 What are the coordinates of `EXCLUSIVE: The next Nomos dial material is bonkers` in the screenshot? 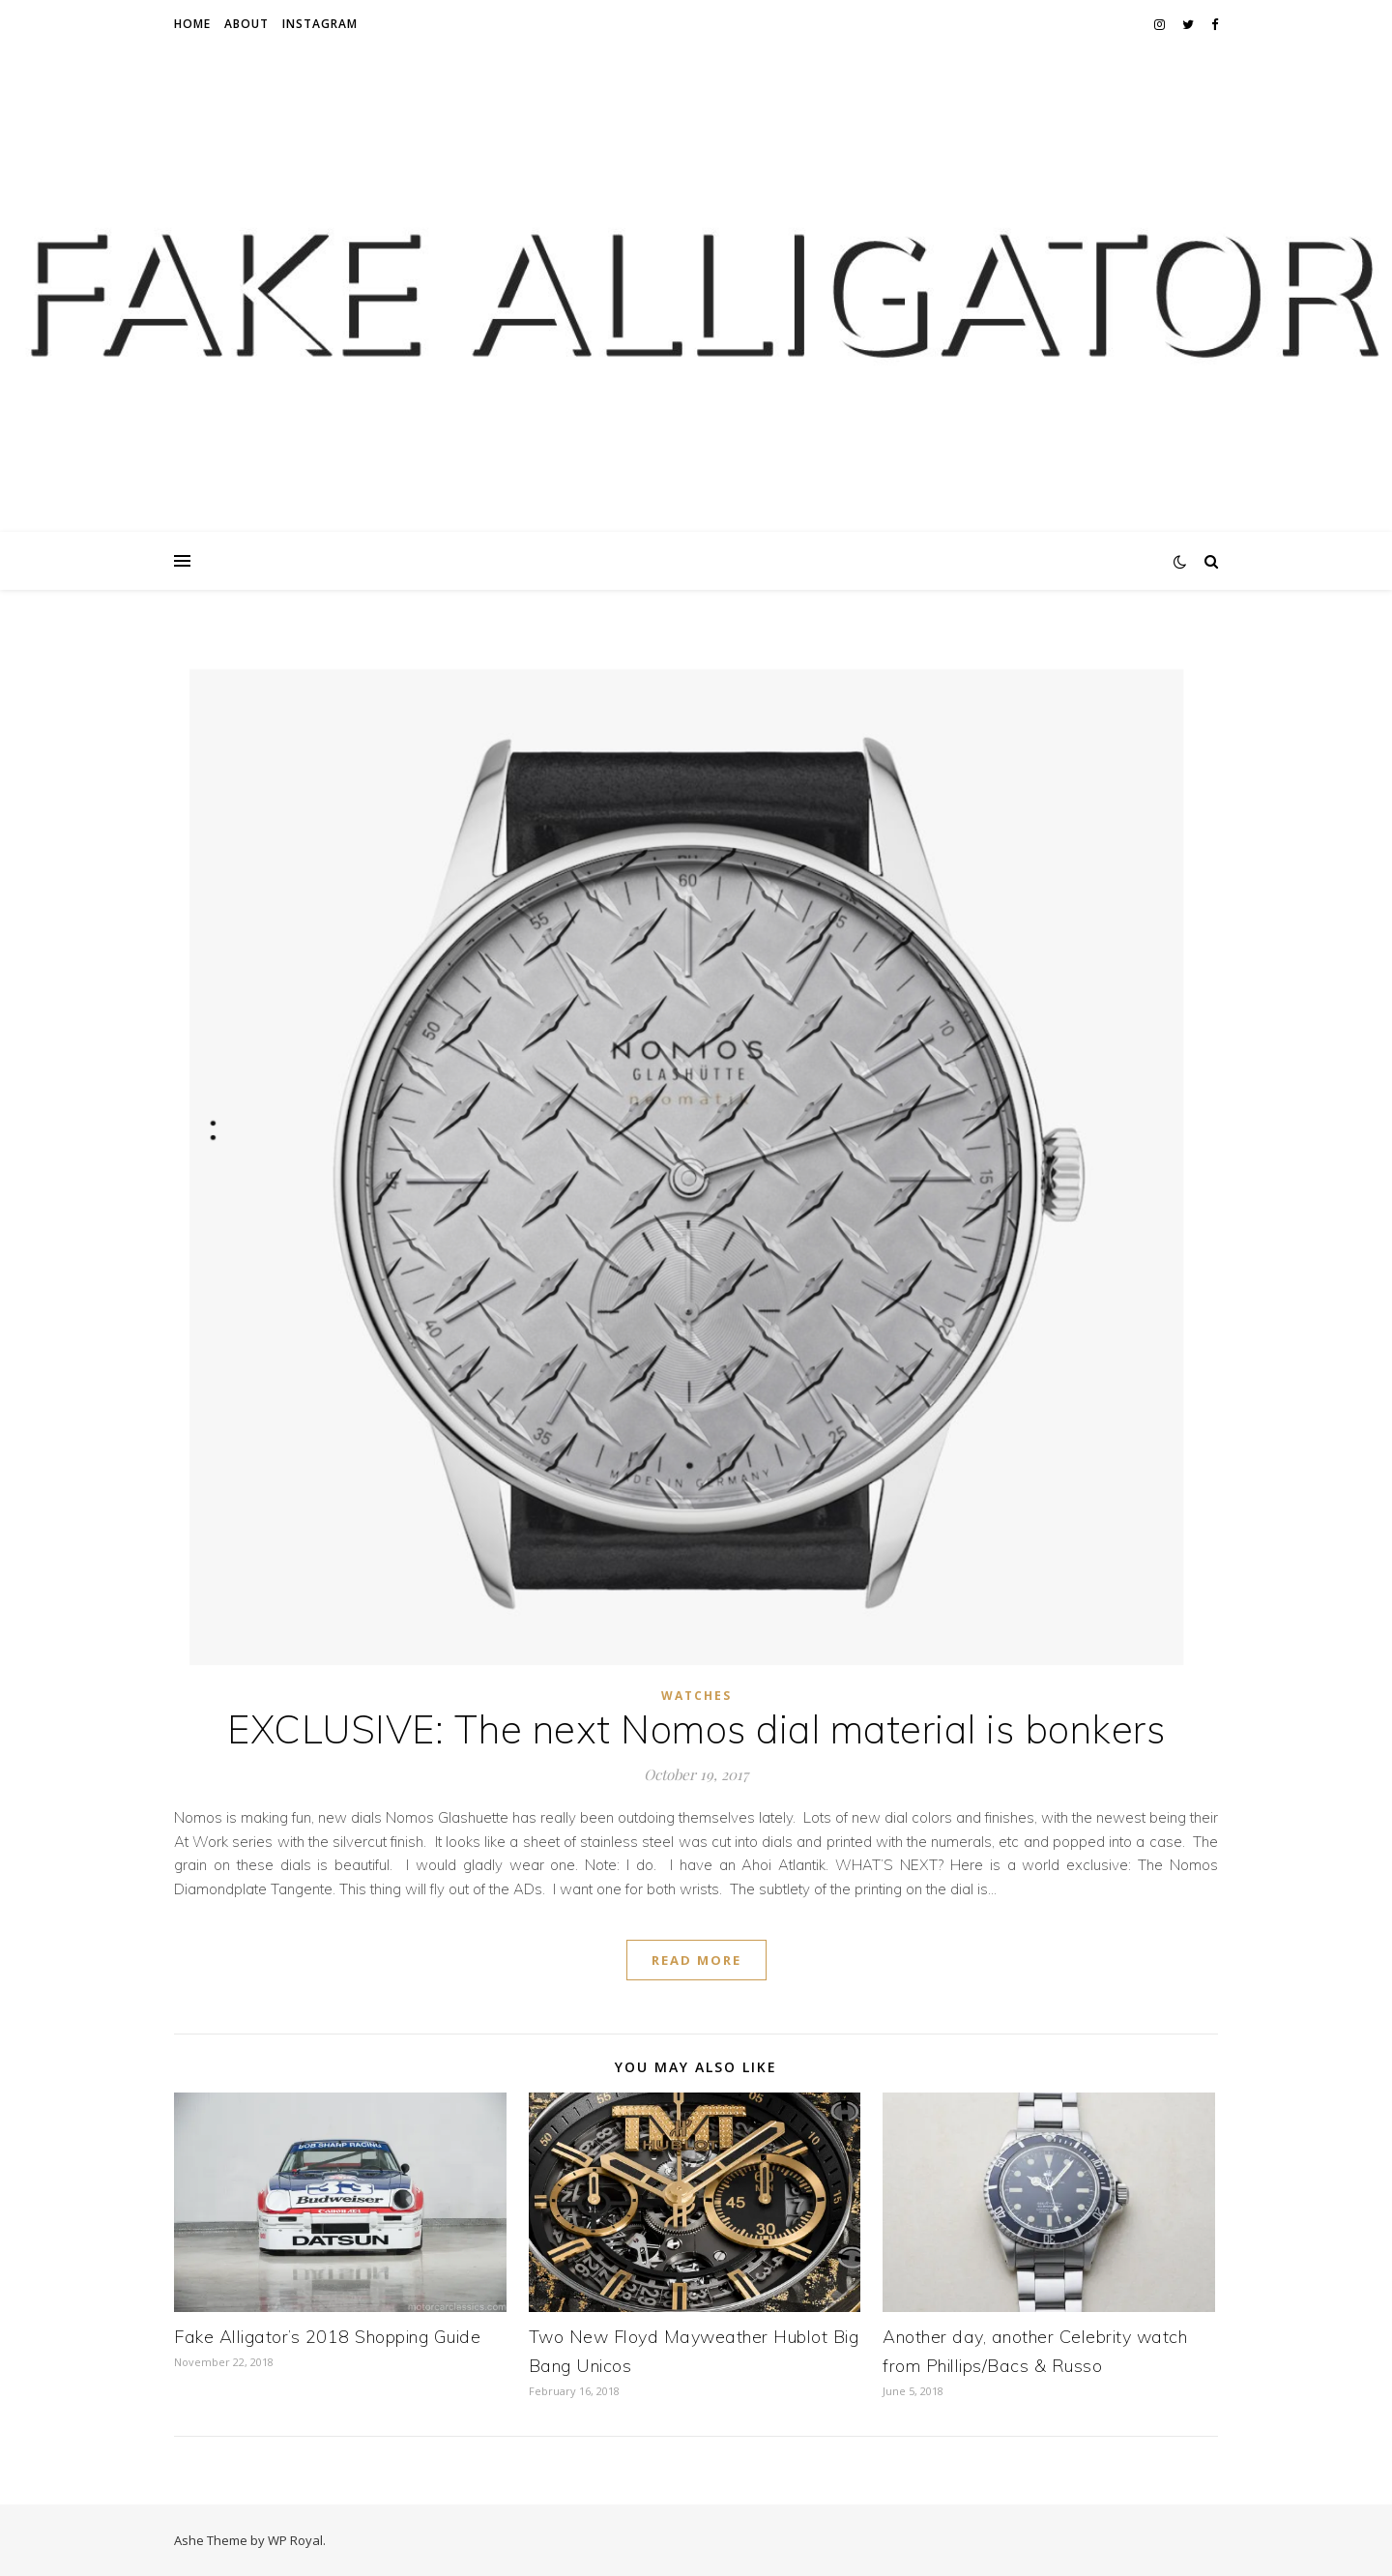 It's located at (696, 1729).